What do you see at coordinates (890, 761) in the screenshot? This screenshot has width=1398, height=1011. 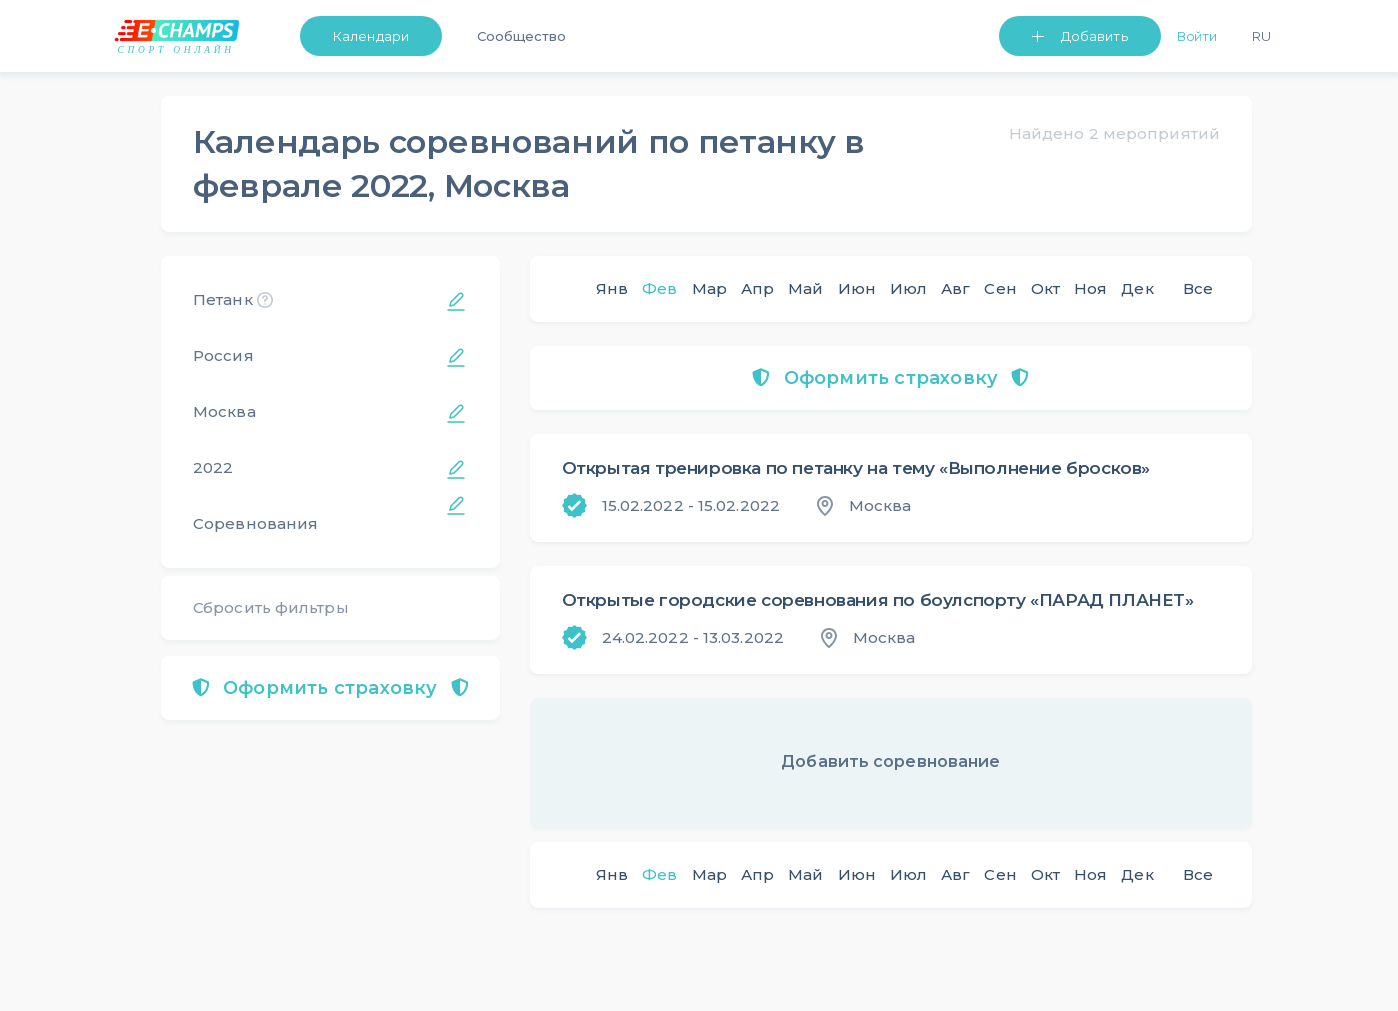 I see `Добавить соревнование` at bounding box center [890, 761].